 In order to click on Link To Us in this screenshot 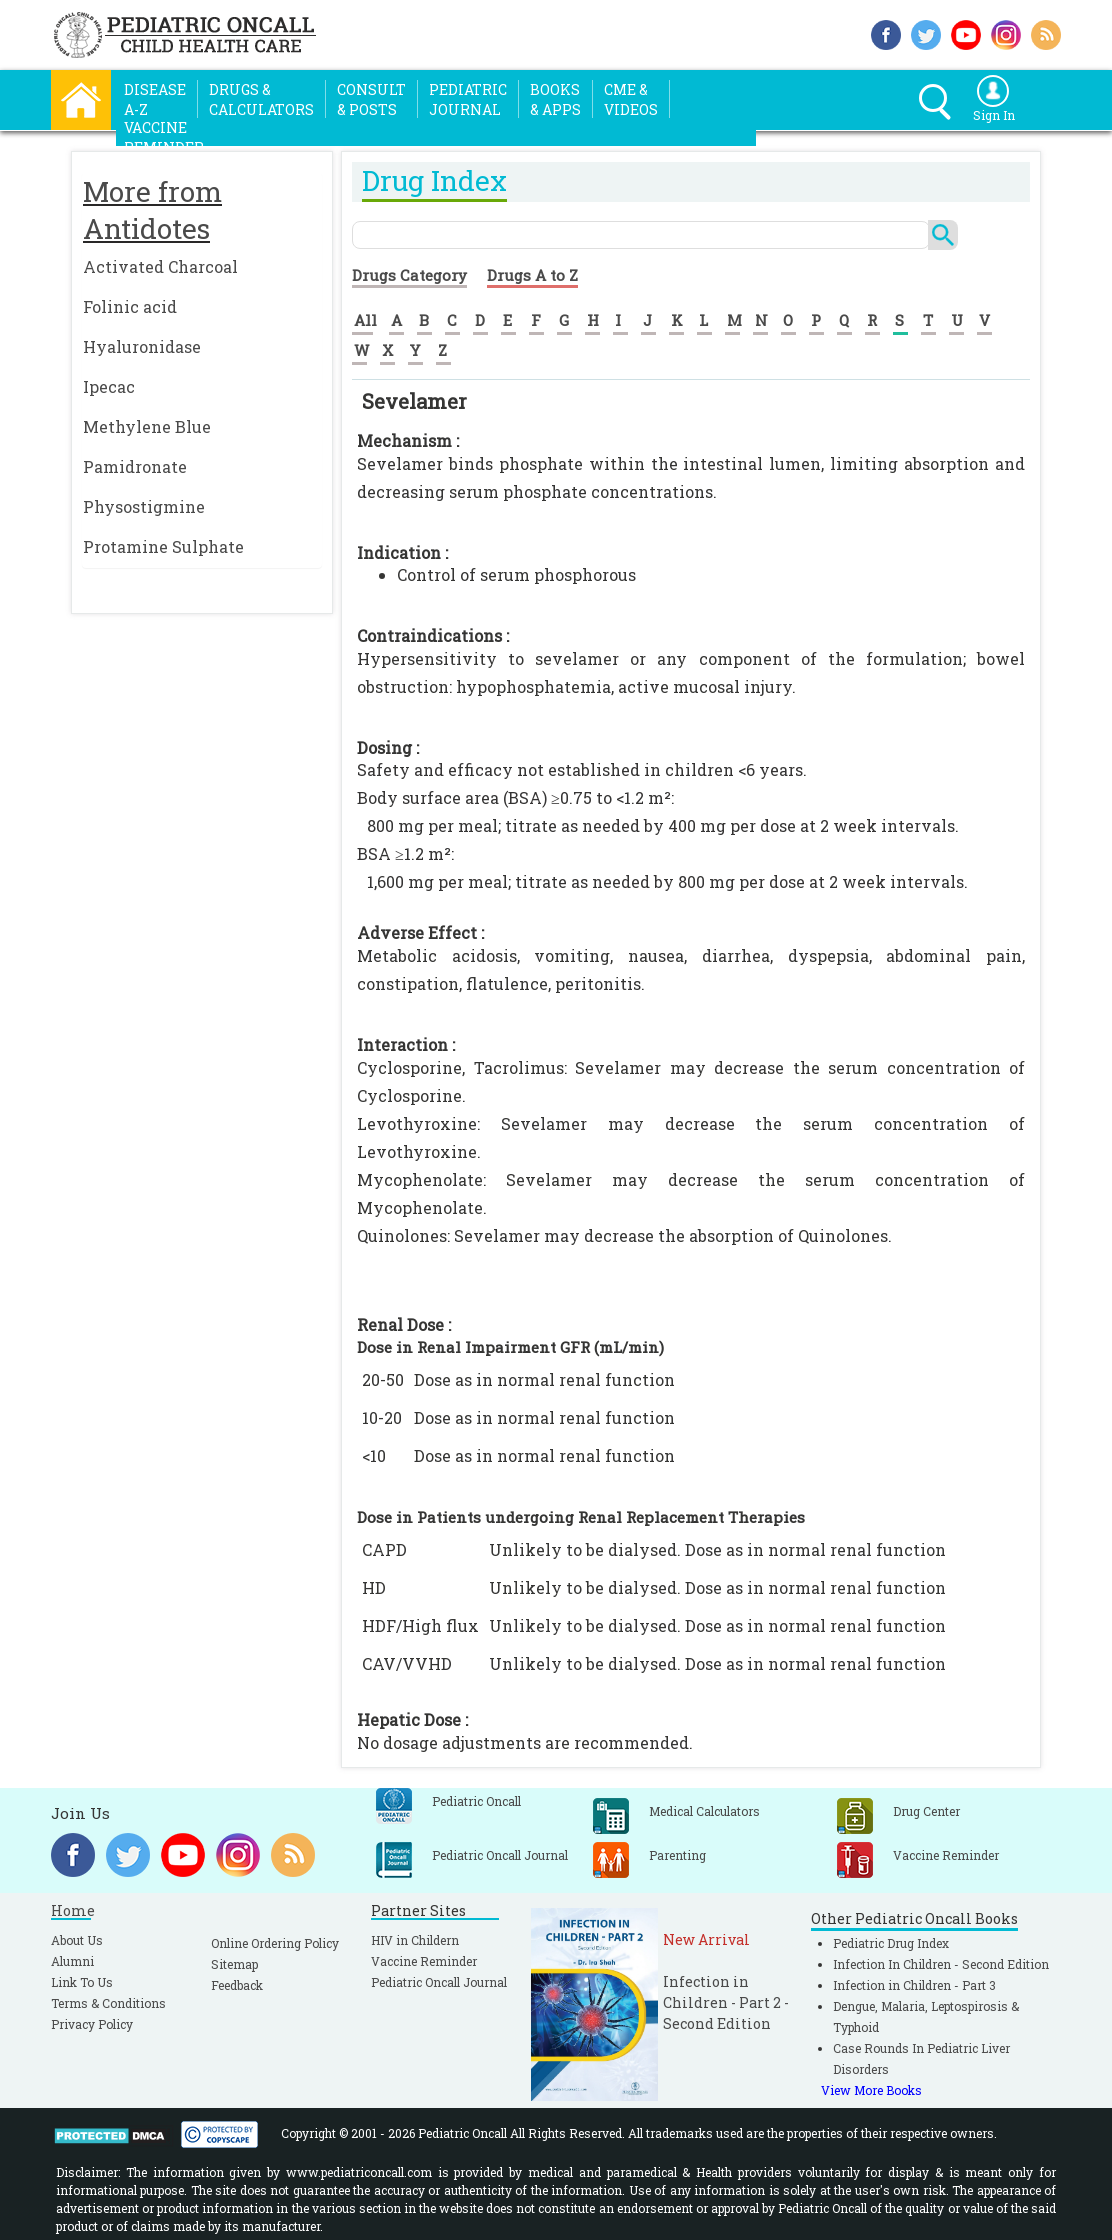, I will do `click(82, 1982)`.